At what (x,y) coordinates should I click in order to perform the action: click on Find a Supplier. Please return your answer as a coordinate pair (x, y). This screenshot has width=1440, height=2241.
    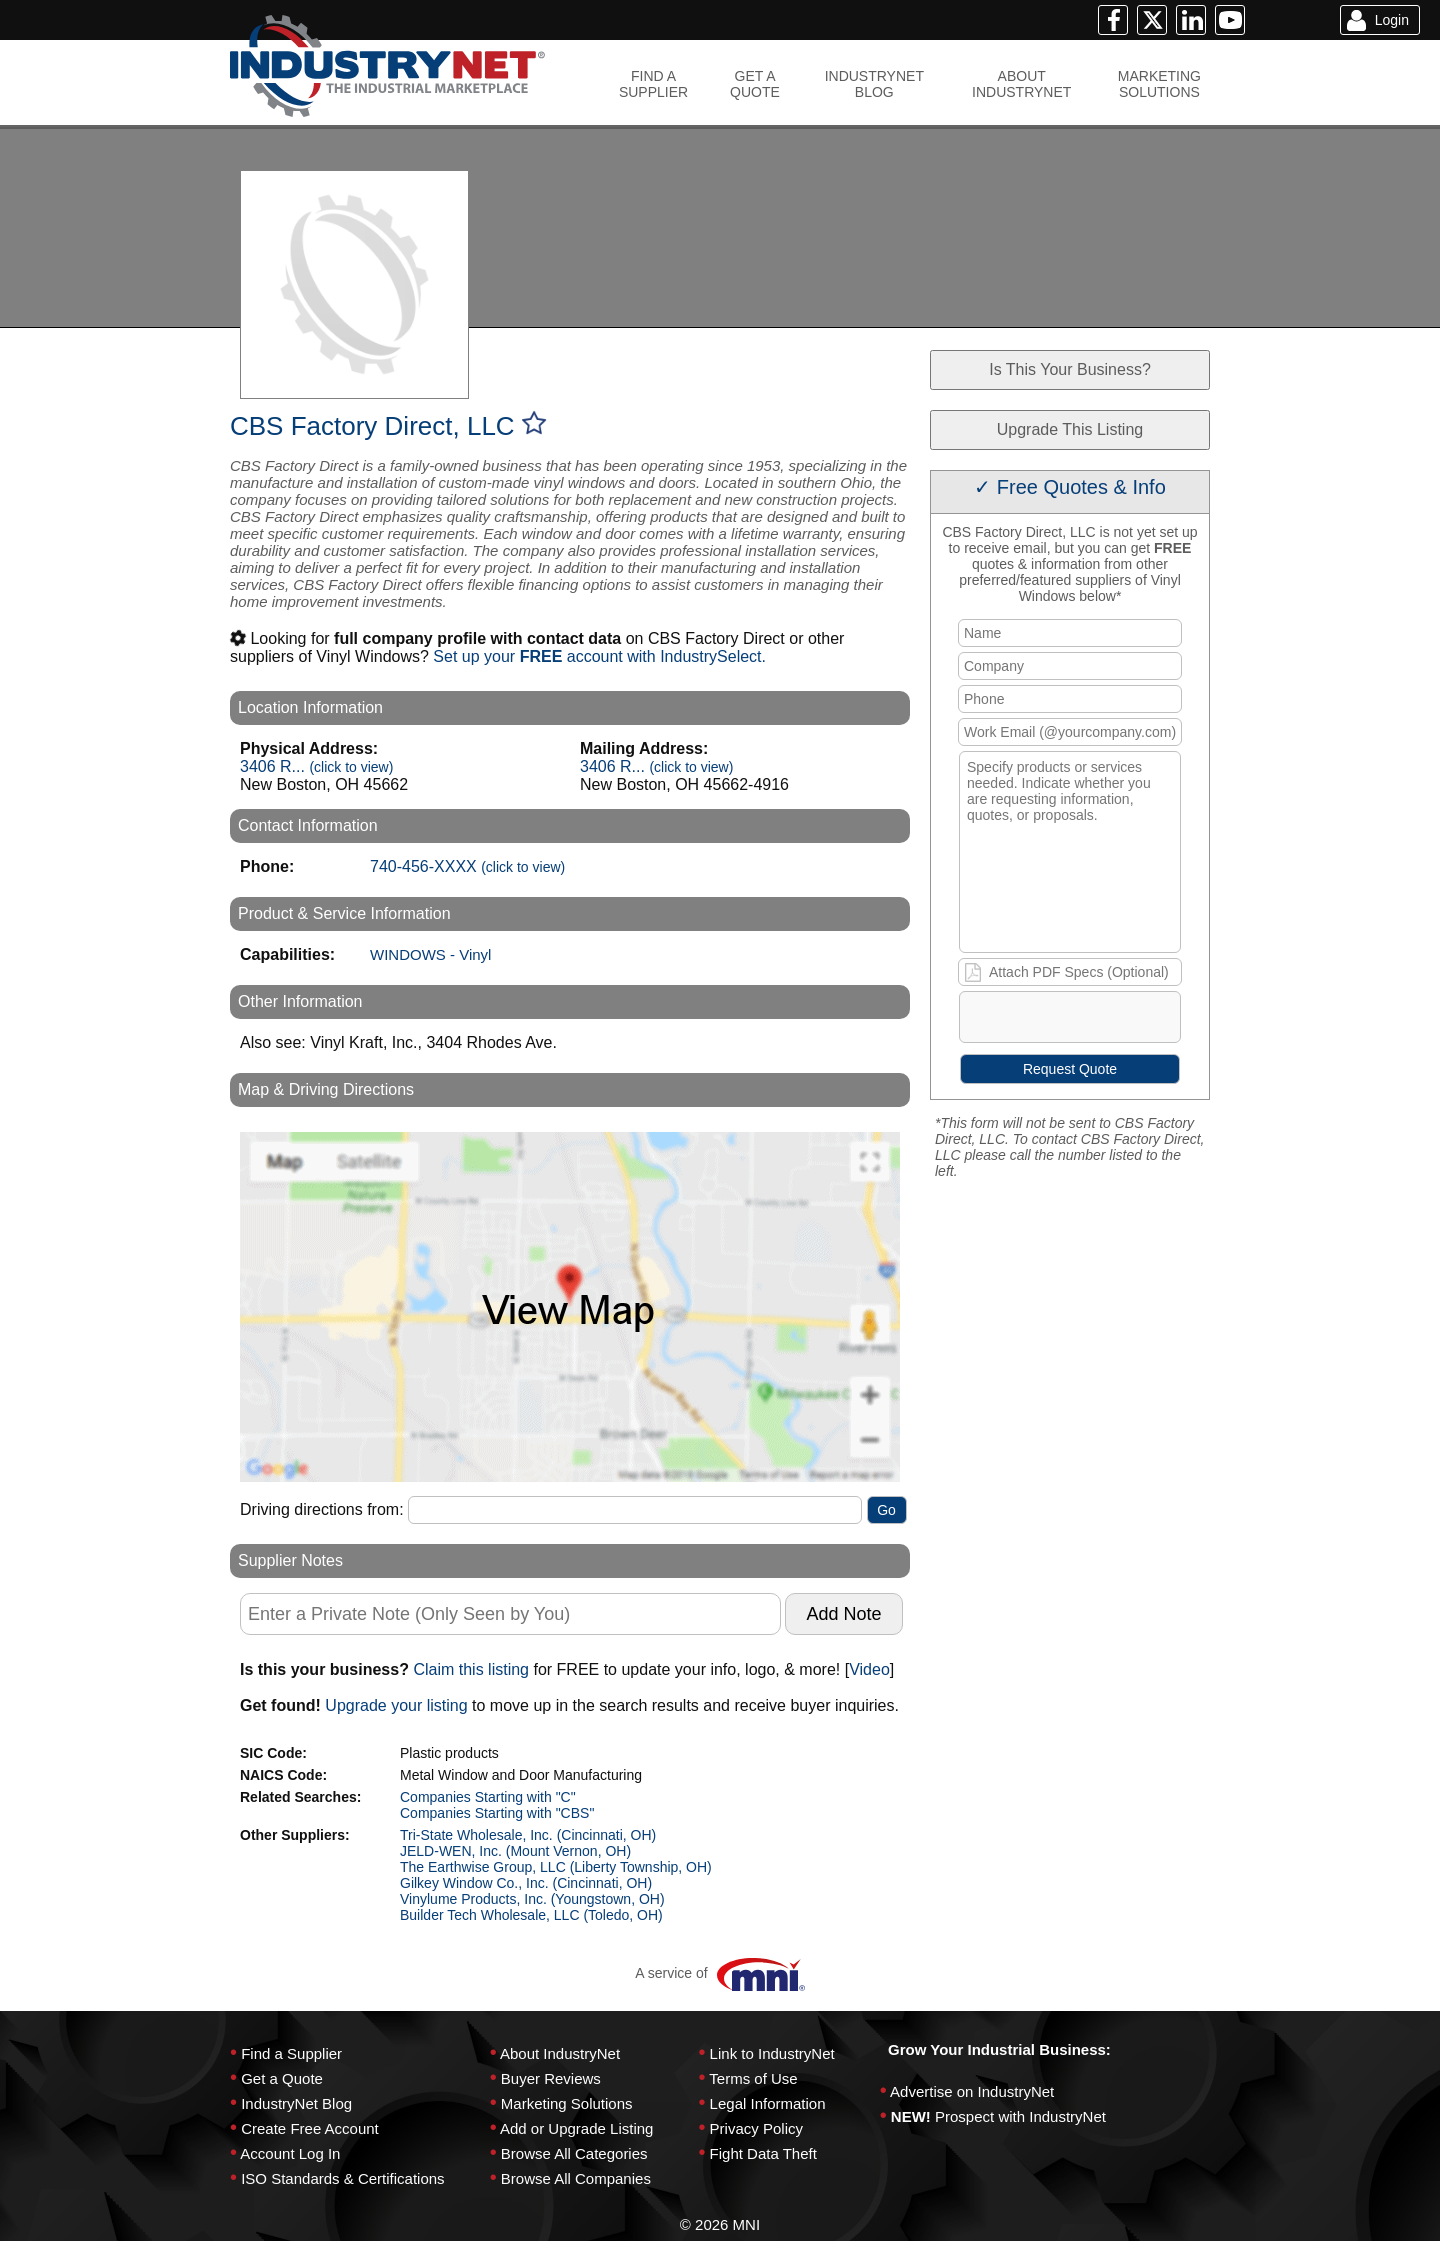
    Looking at the image, I should click on (291, 2053).